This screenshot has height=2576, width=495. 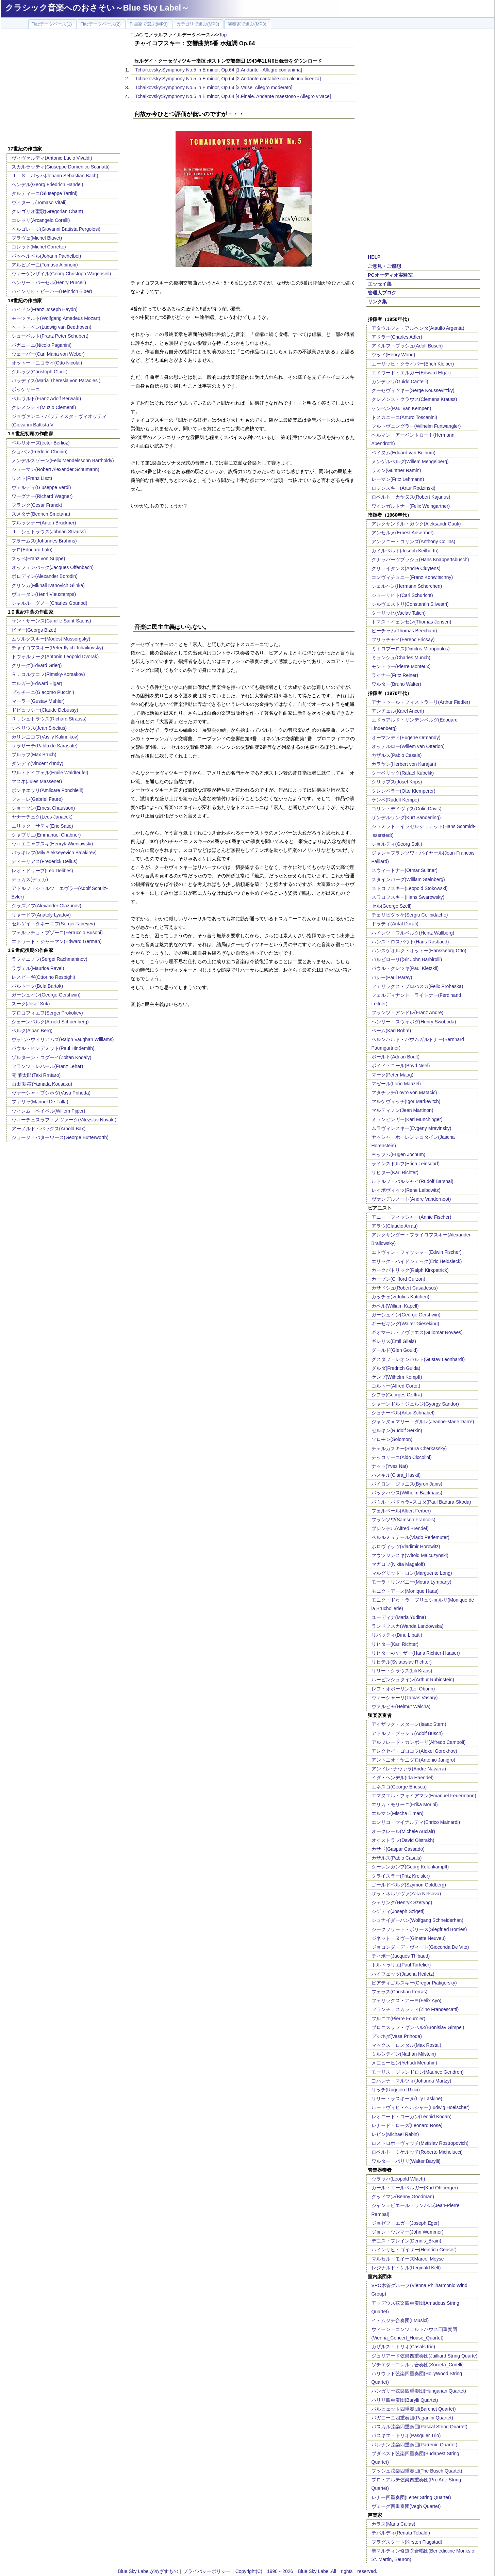 What do you see at coordinates (413, 390) in the screenshot?
I see `クーセヴィツキー(Serge Koussevitzky)` at bounding box center [413, 390].